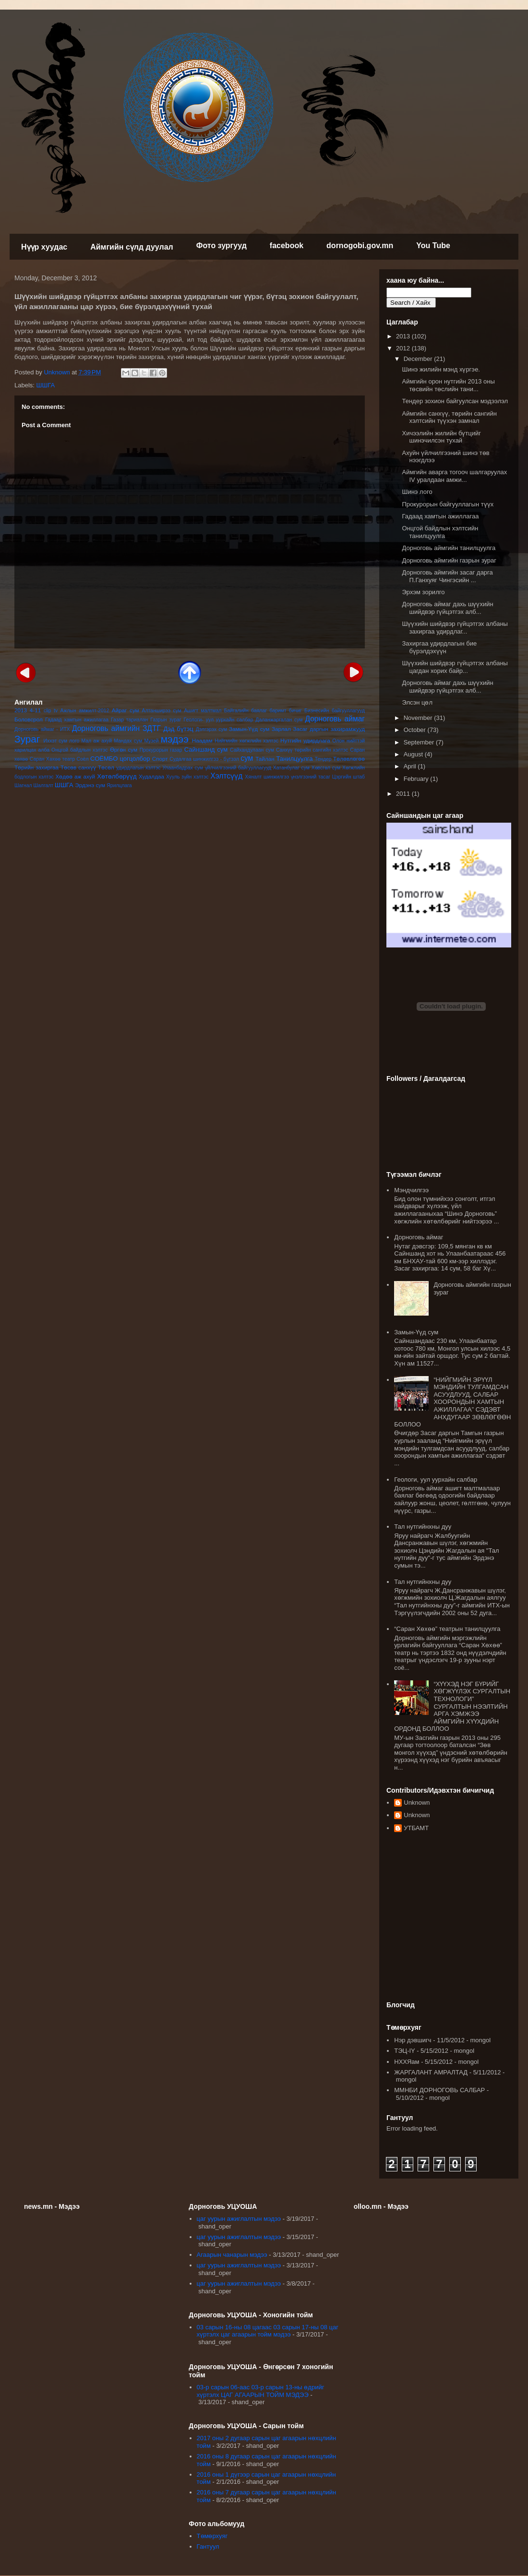  What do you see at coordinates (305, 740) in the screenshot?
I see `Нутгийн удирдлага` at bounding box center [305, 740].